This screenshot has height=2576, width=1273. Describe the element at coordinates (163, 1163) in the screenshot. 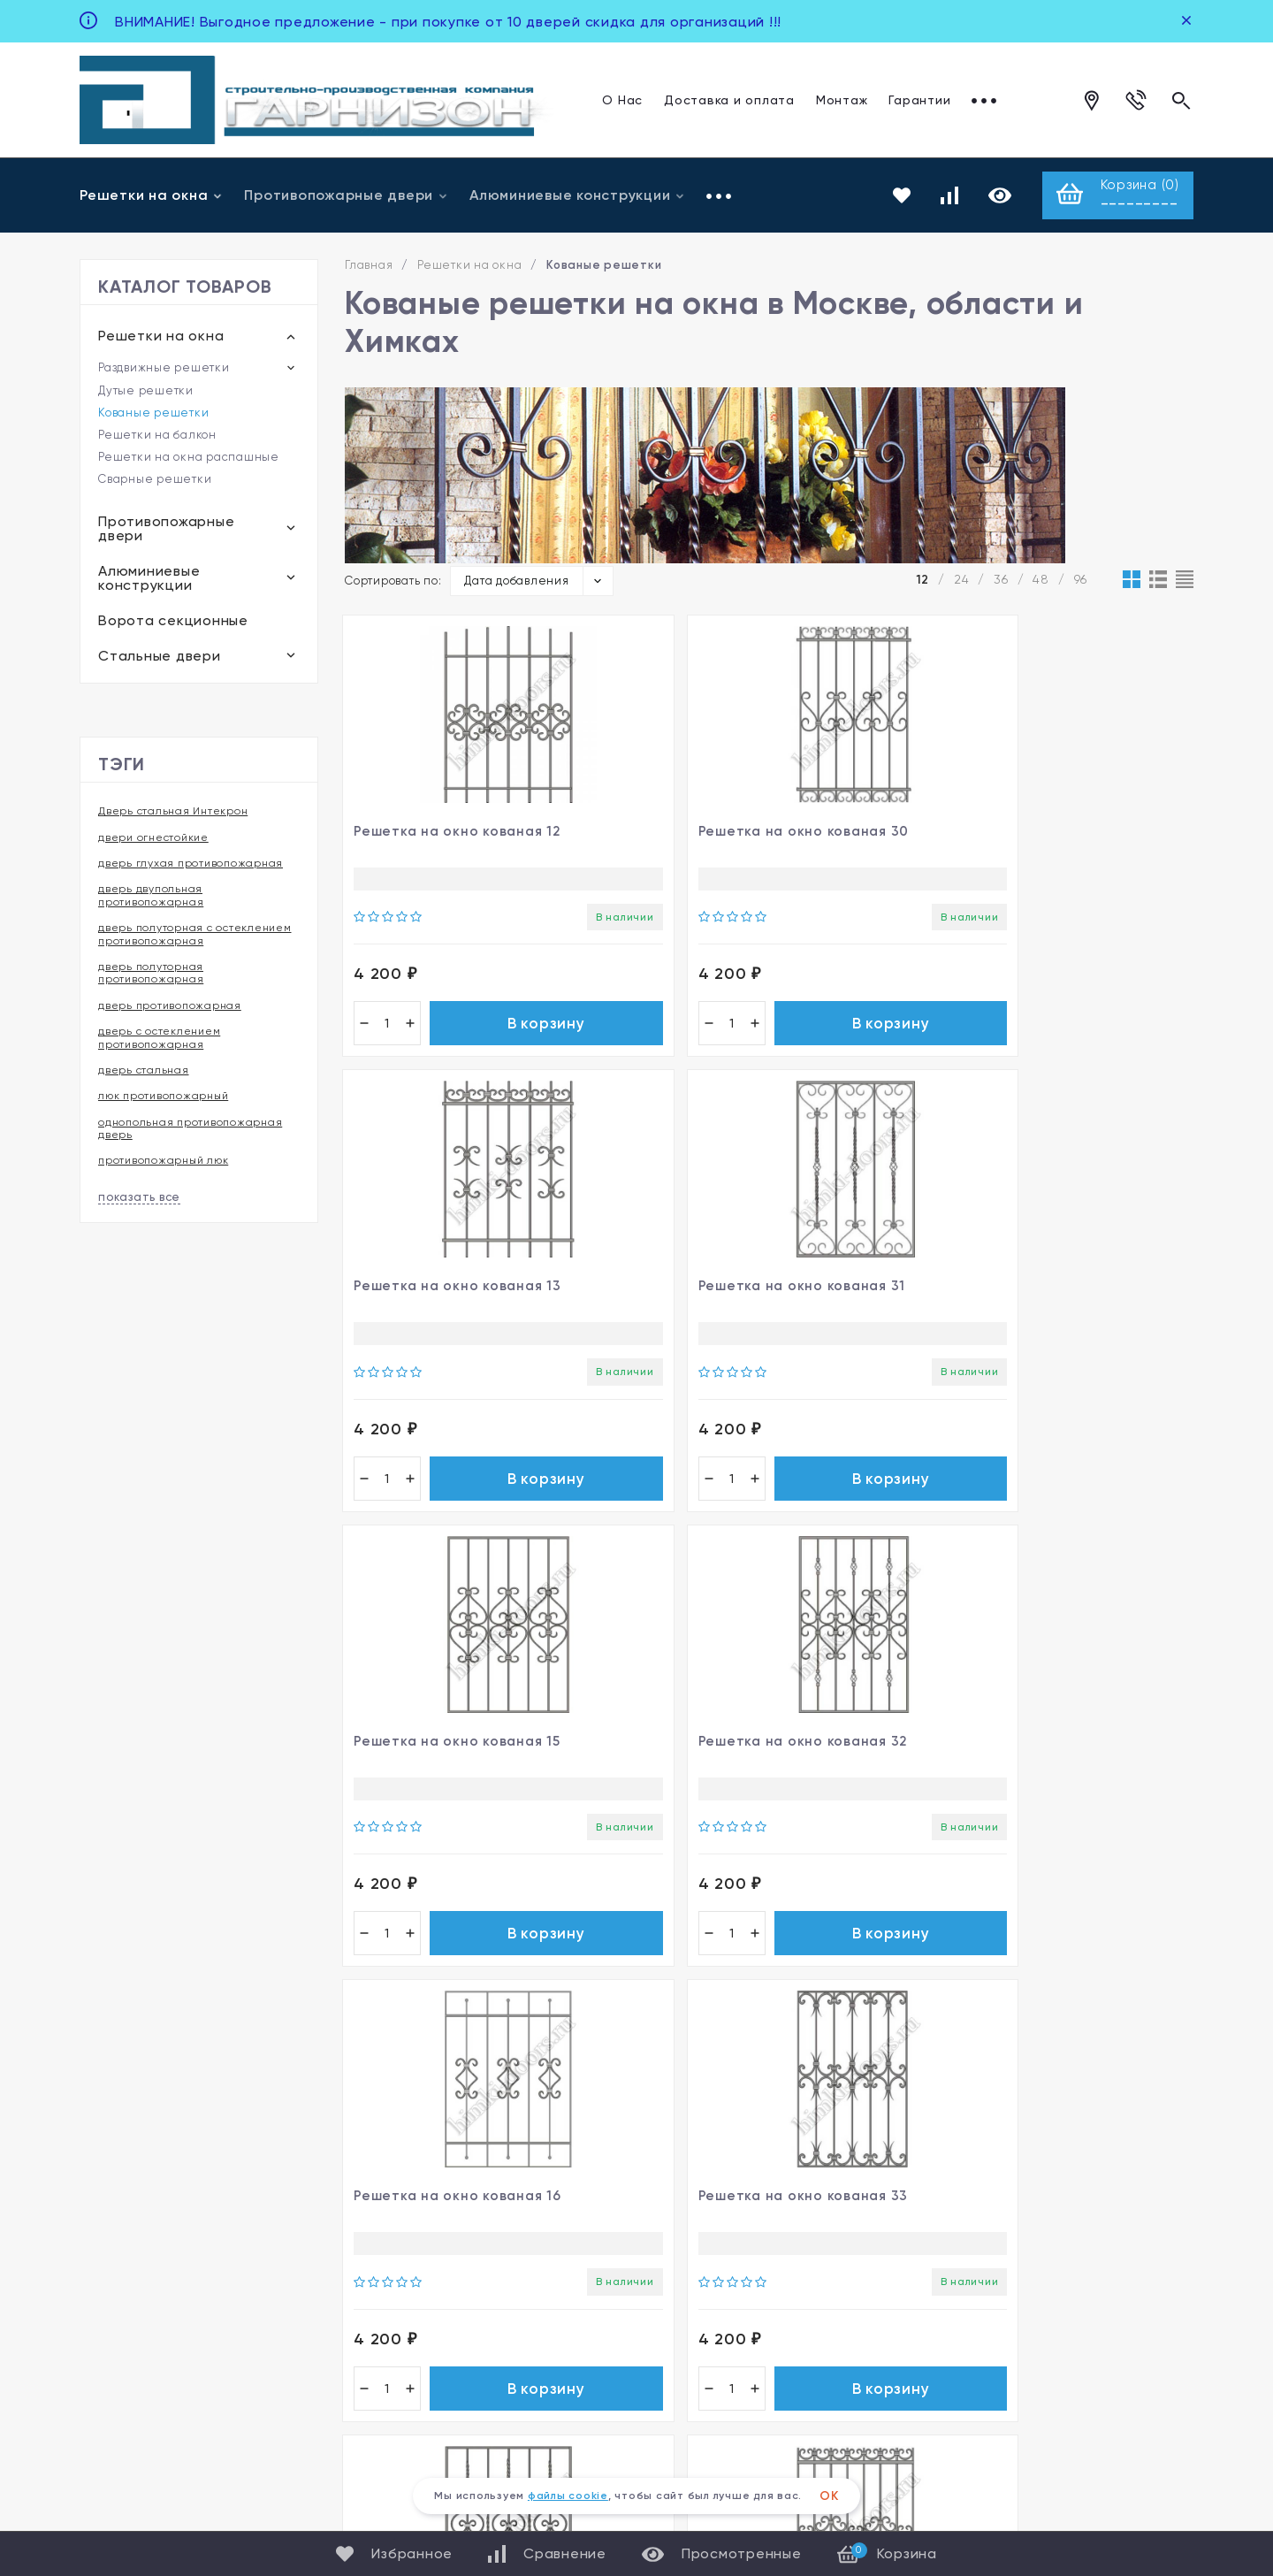

I see `противопожарный люк` at that location.